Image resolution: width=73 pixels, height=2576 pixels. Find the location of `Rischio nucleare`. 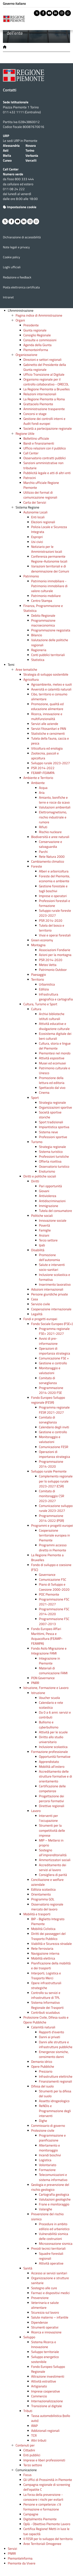

Rischio nucleare is located at coordinates (50, 833).